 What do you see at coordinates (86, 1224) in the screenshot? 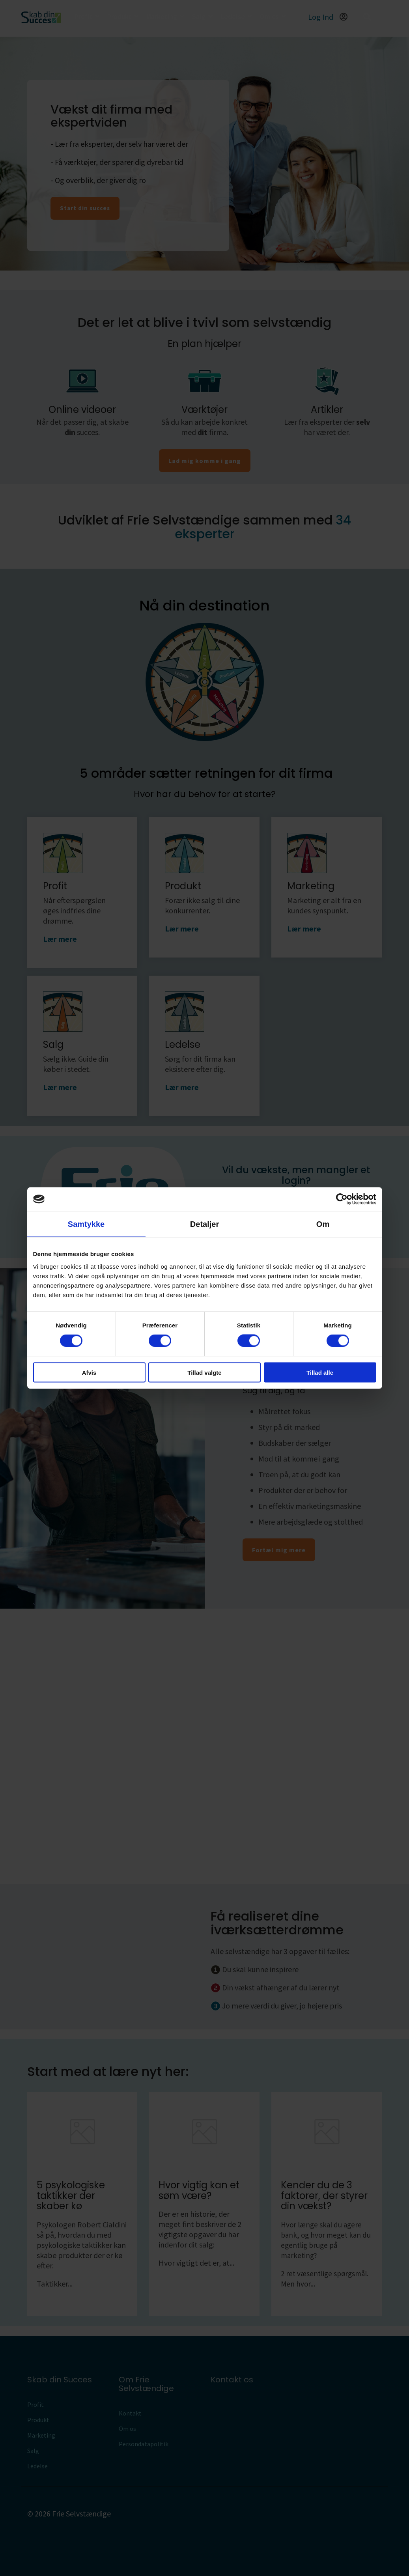
I see `Samtykke [tab]` at bounding box center [86, 1224].